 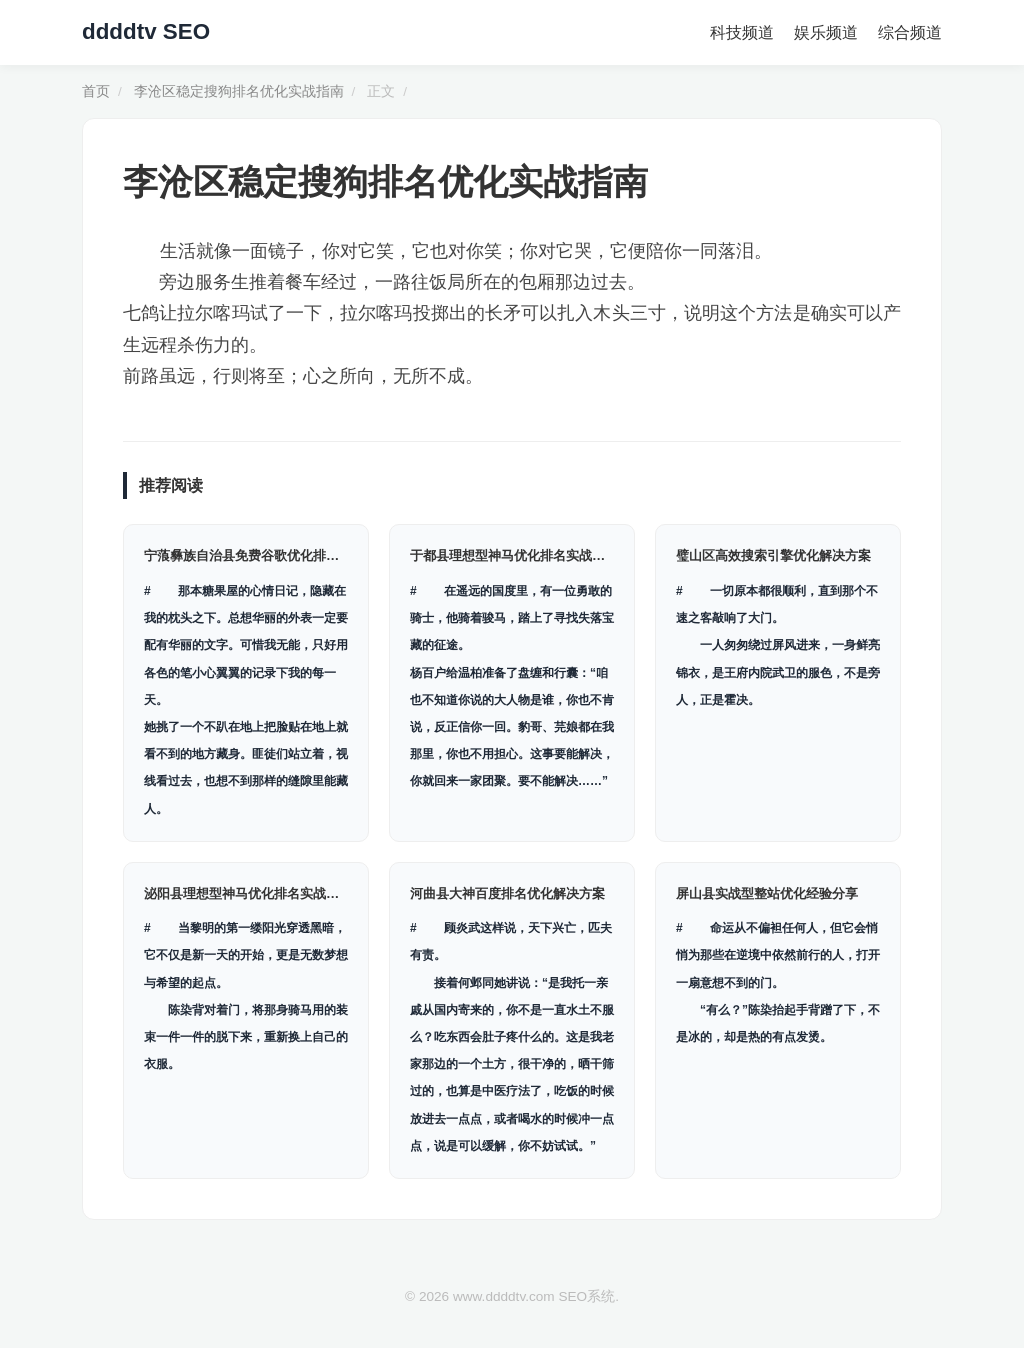 I want to click on 综合频道, so click(x=910, y=32).